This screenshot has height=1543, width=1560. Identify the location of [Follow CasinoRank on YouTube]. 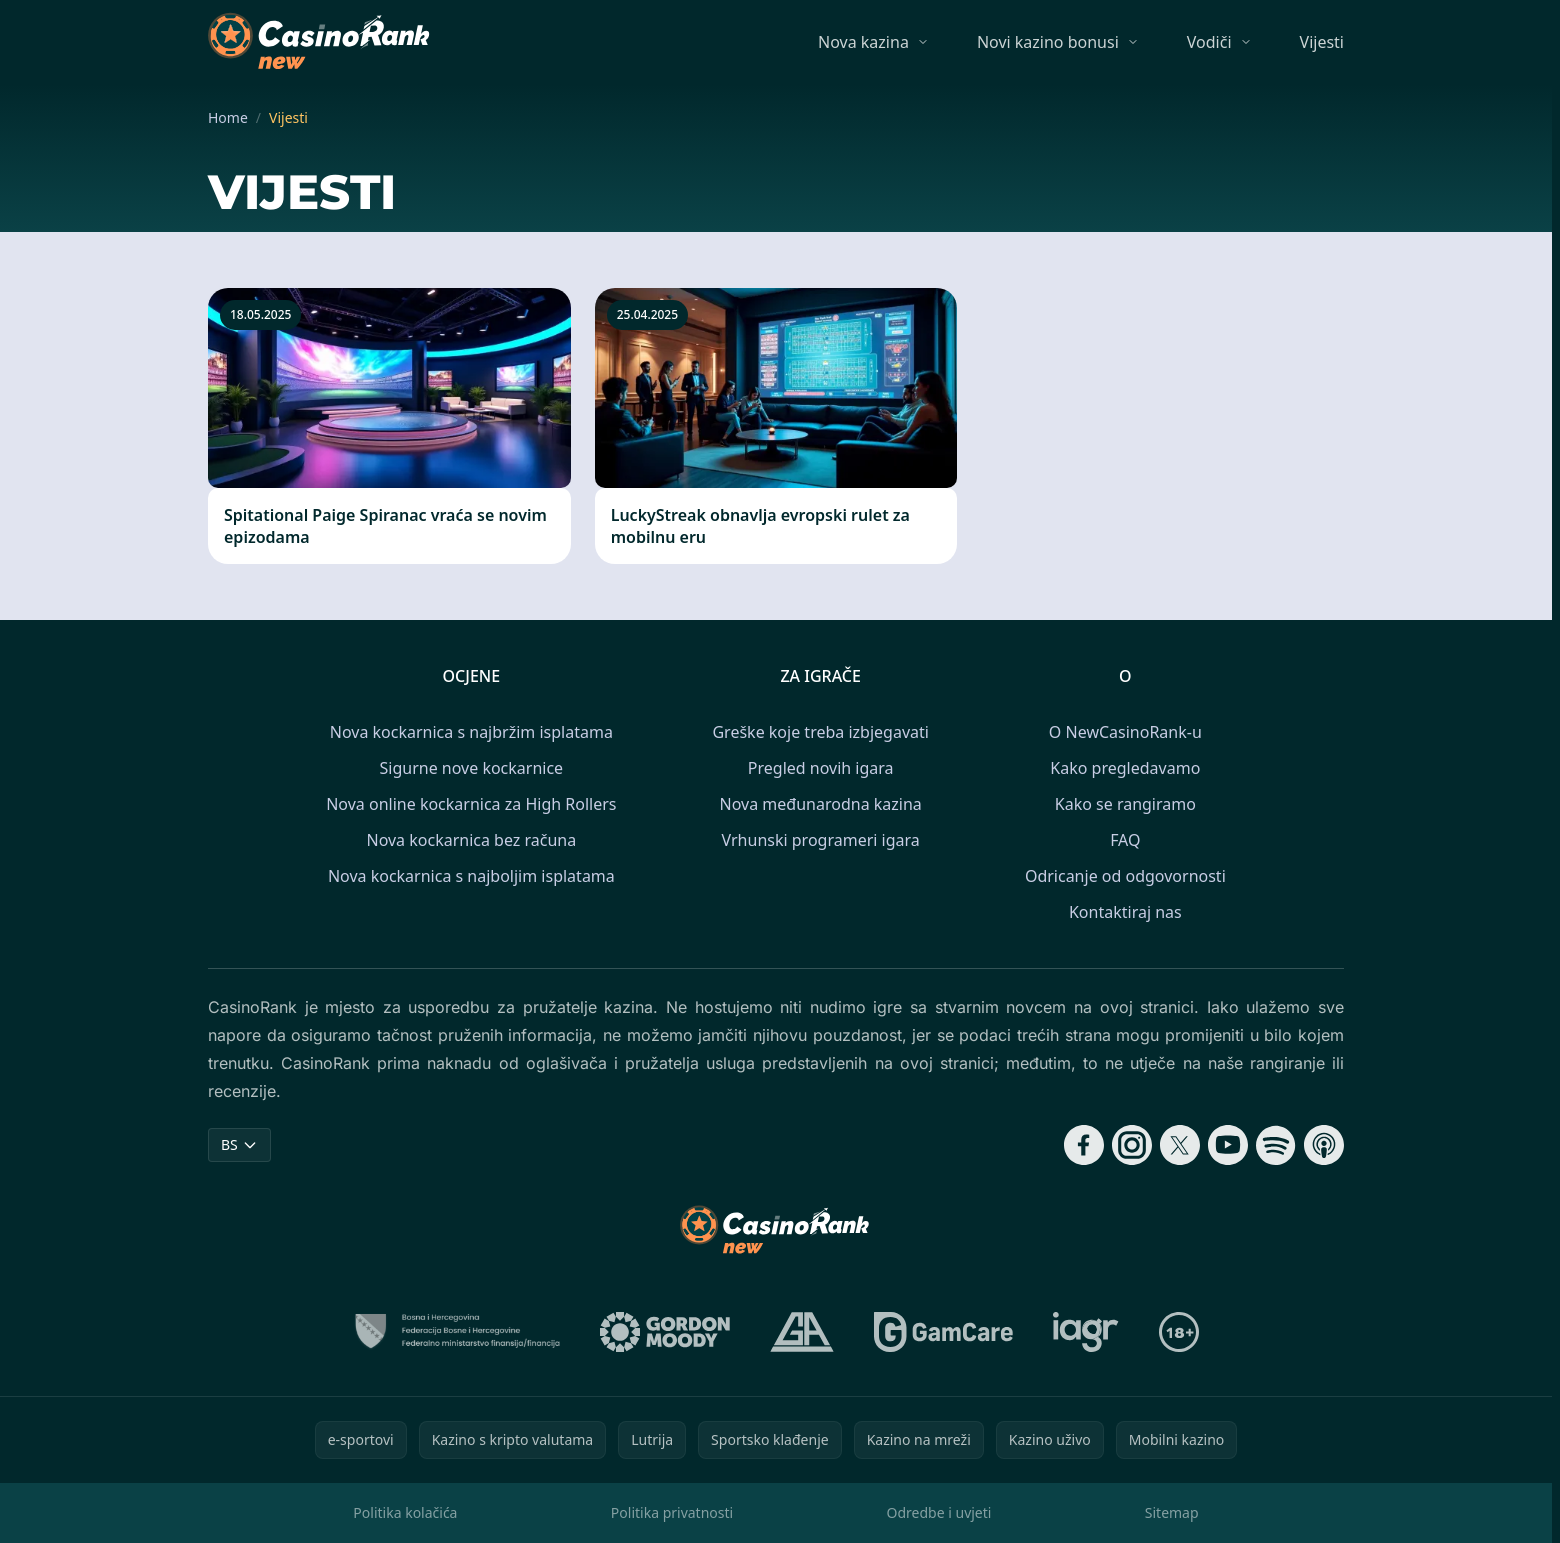
(1228, 1145).